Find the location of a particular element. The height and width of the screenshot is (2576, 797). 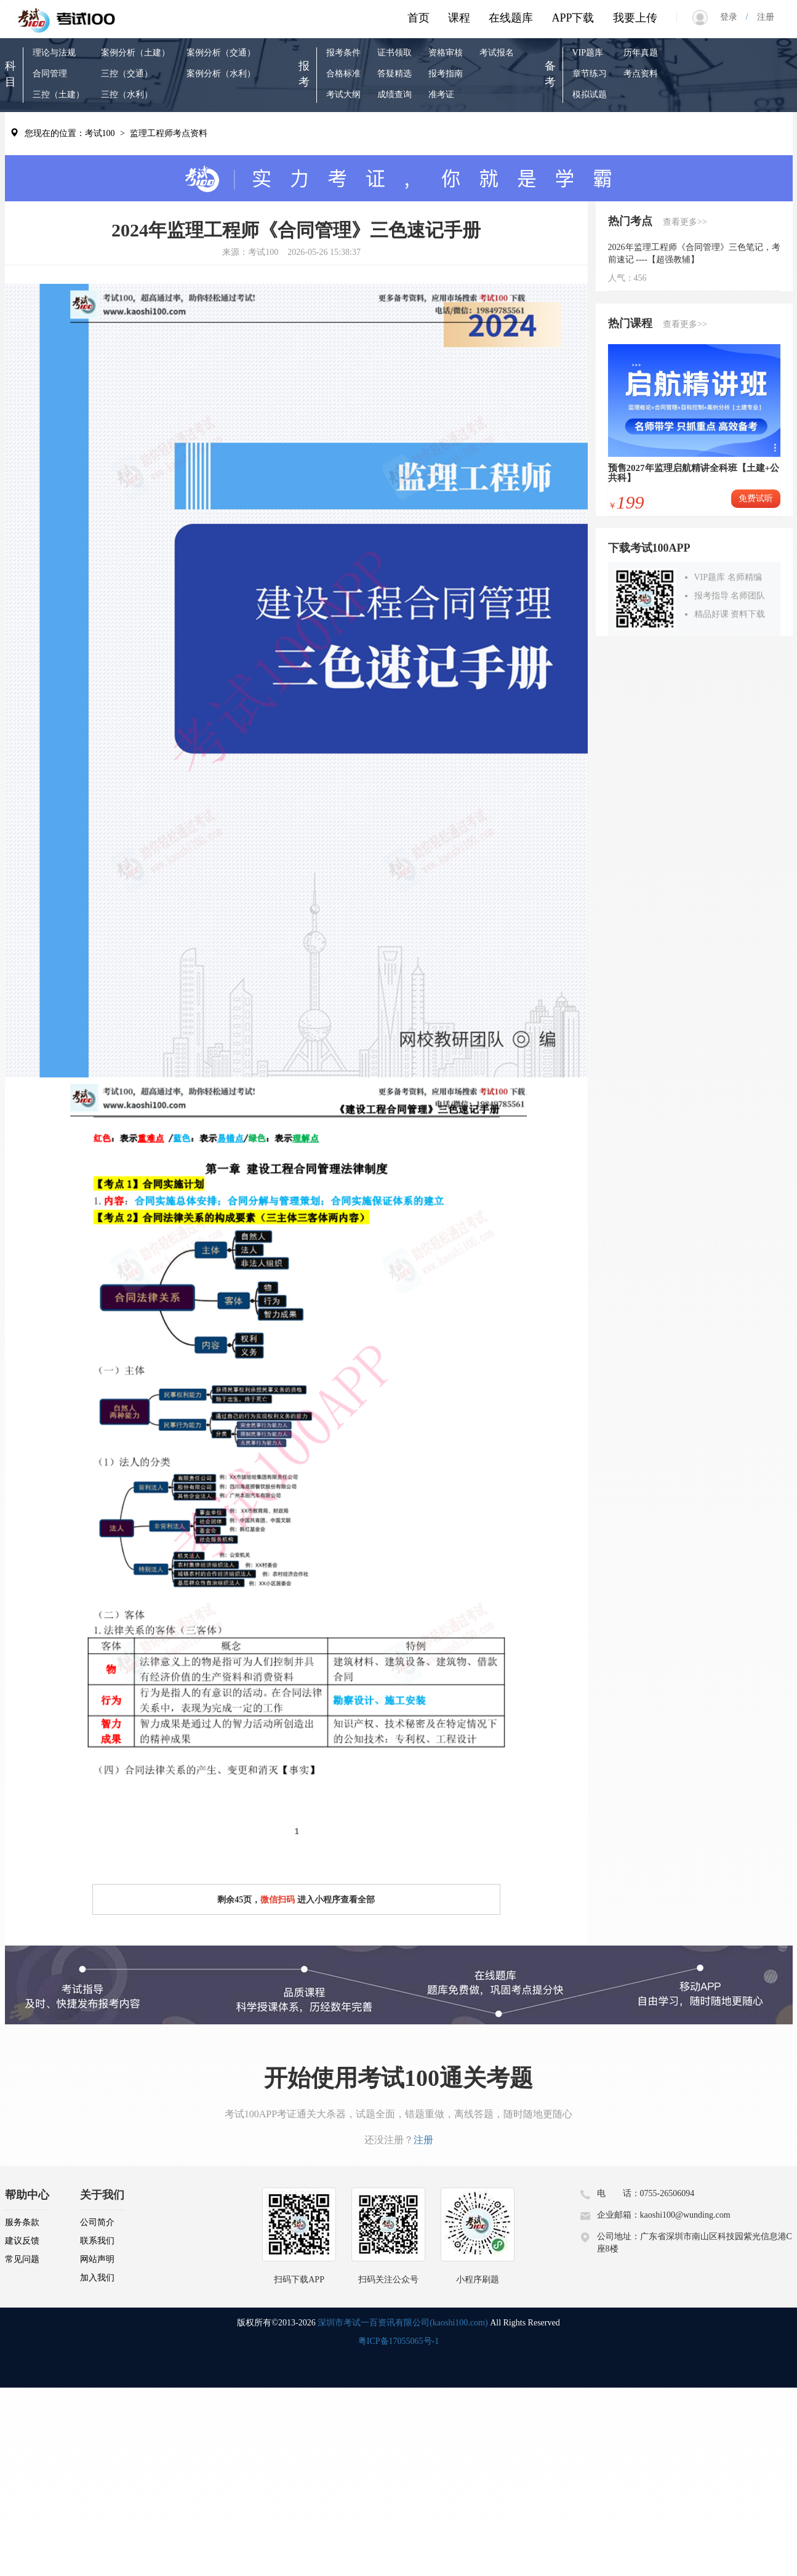

考点资料 is located at coordinates (640, 73).